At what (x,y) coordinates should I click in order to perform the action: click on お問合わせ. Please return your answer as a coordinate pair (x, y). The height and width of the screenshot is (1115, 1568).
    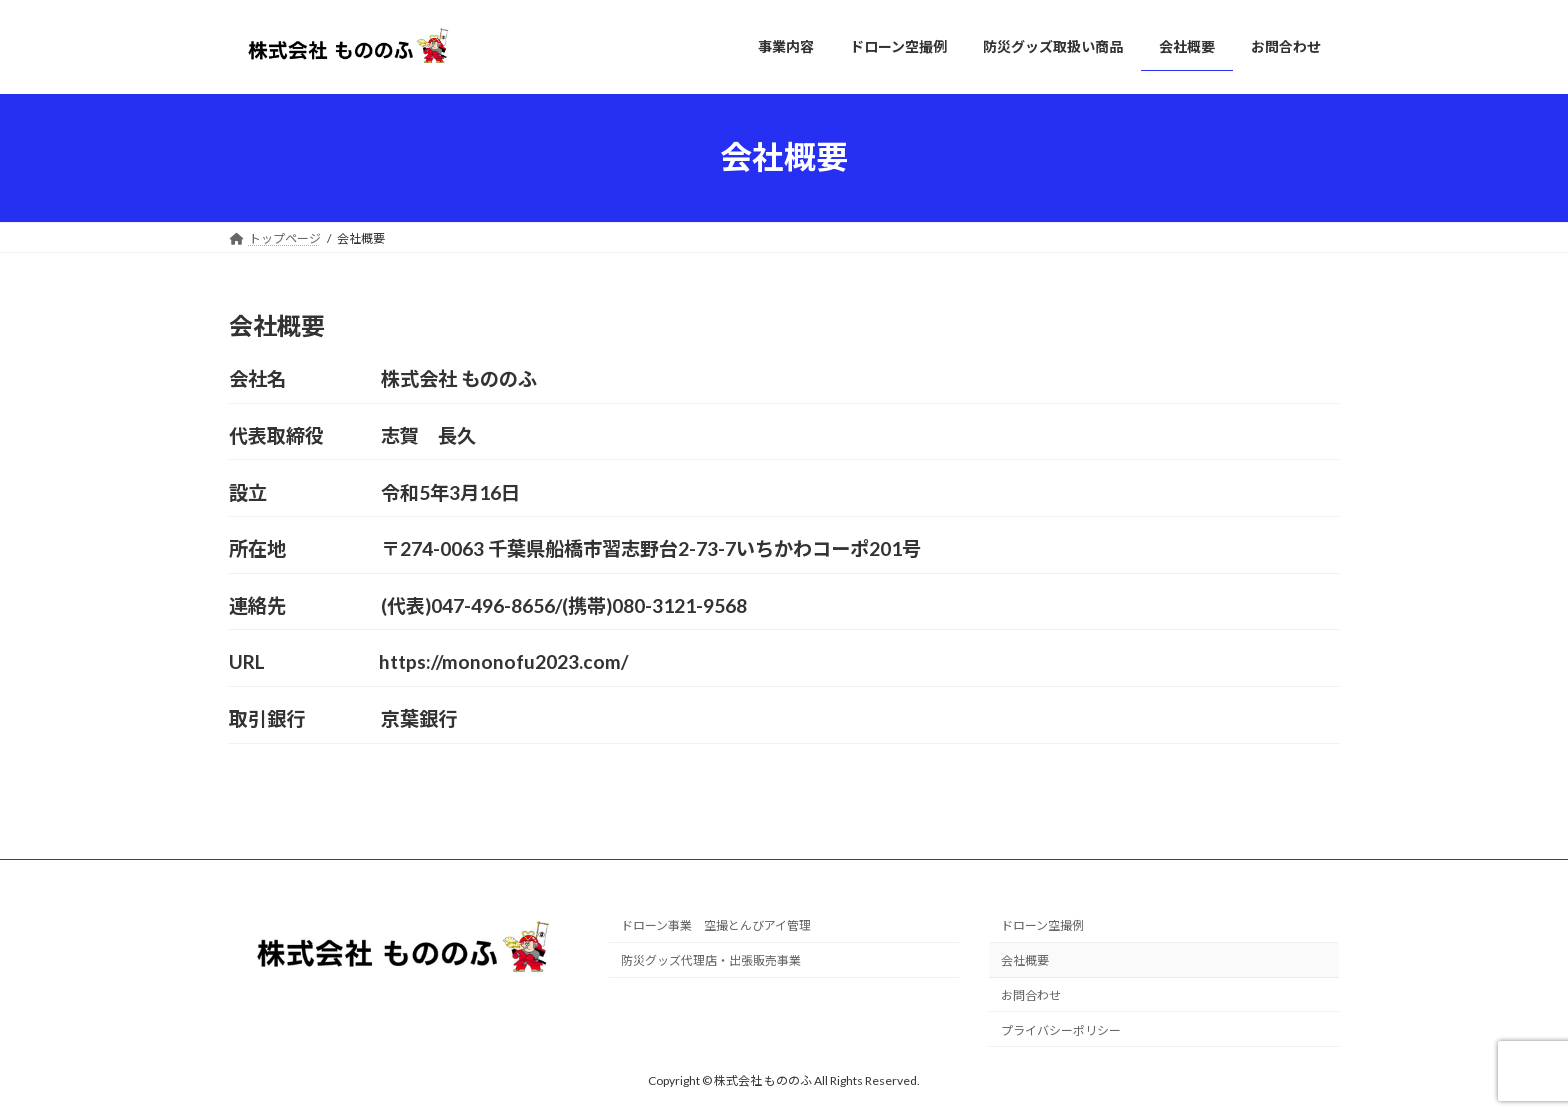
    Looking at the image, I should click on (1031, 995).